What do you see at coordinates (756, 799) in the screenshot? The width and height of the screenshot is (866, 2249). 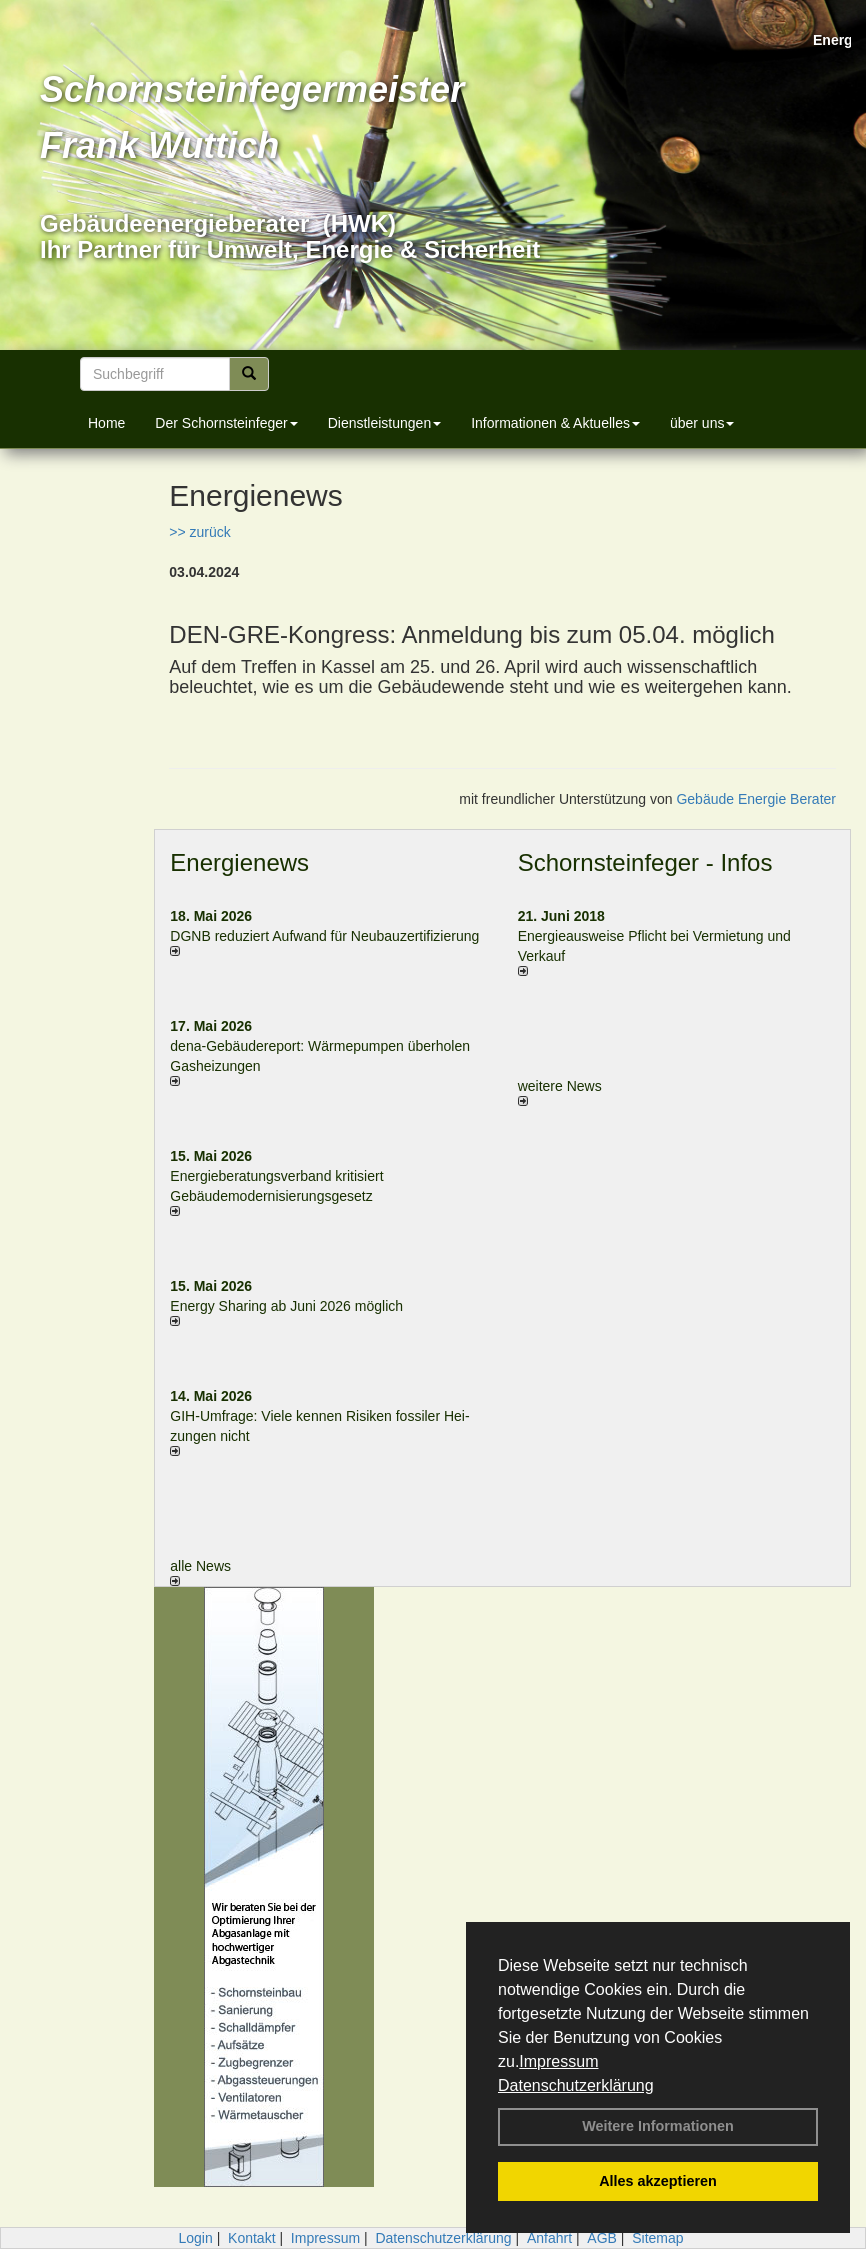 I see `Gebäude Energie Berater` at bounding box center [756, 799].